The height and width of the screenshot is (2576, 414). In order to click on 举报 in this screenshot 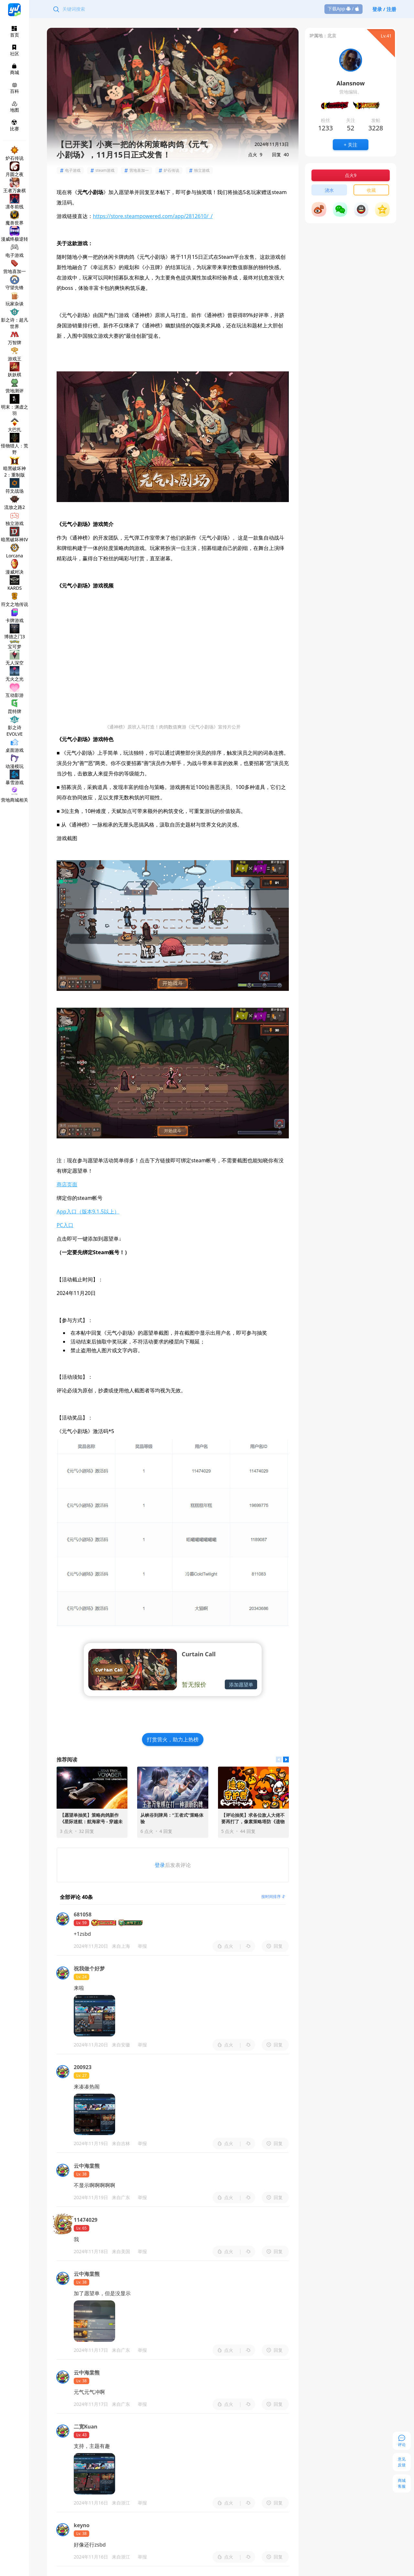, I will do `click(142, 1946)`.